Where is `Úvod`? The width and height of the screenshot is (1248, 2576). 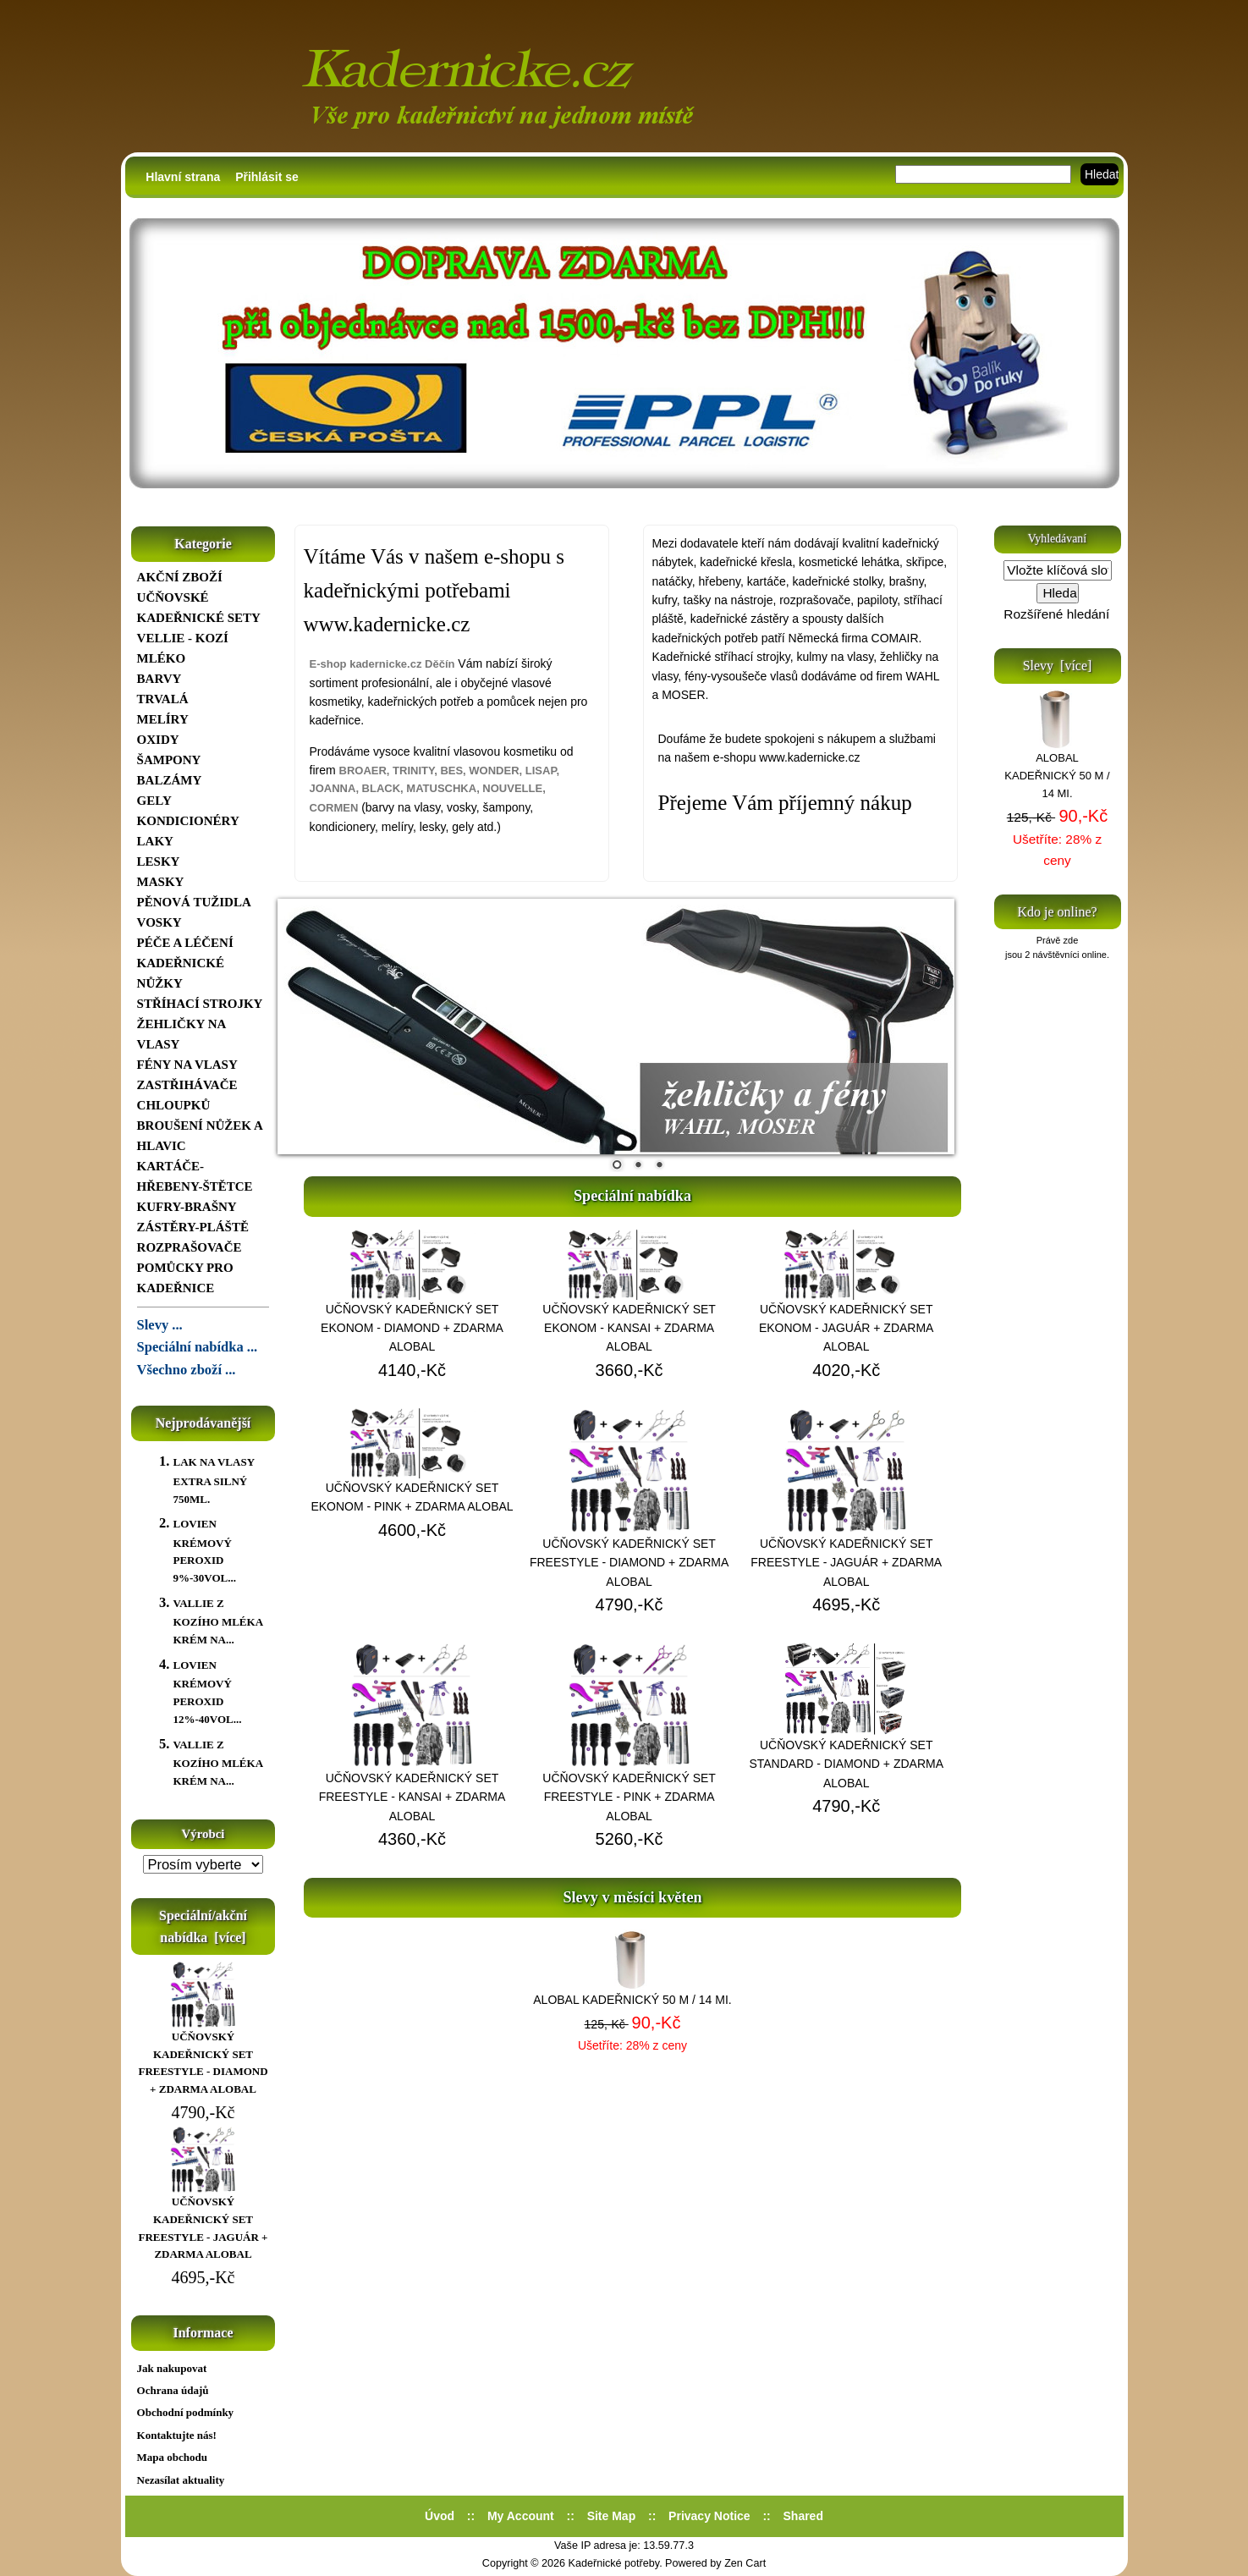 Úvod is located at coordinates (439, 2516).